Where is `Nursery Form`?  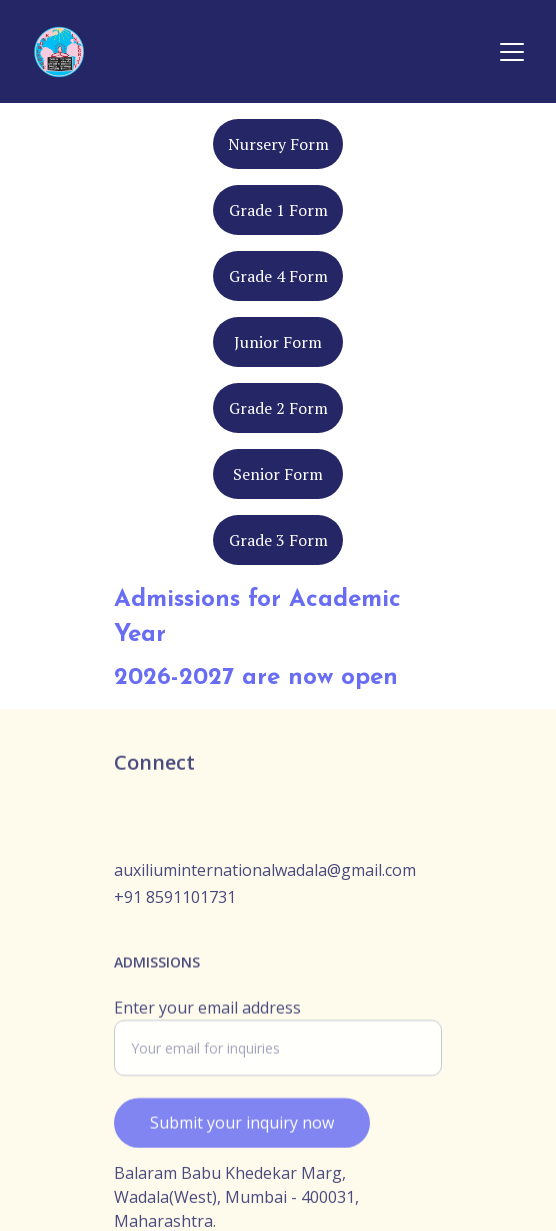 Nursery Form is located at coordinates (278, 144).